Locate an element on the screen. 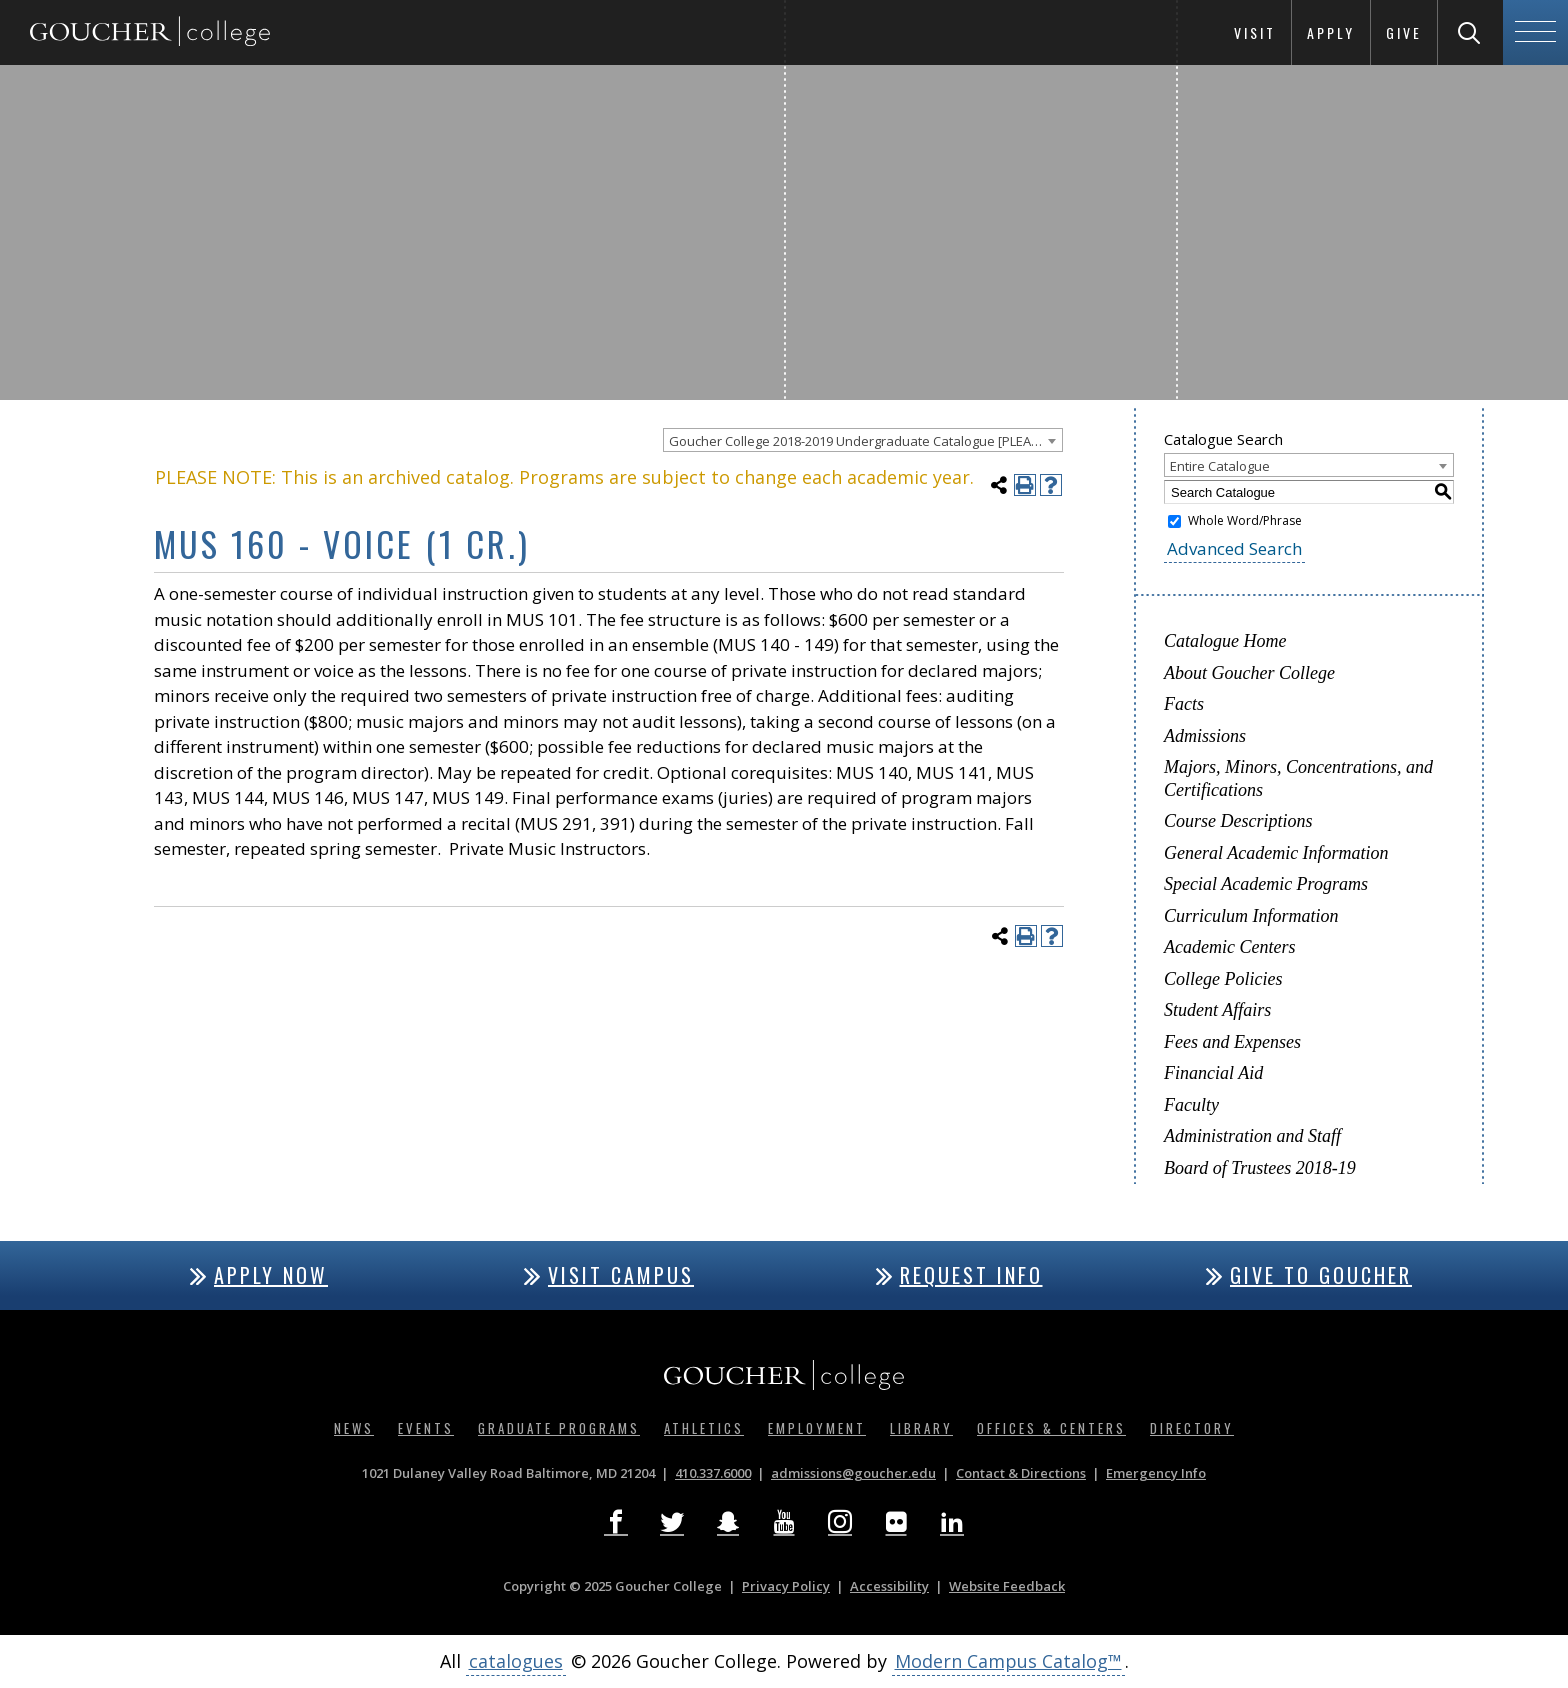 Image resolution: width=1568 pixels, height=1688 pixels. Course Descriptions is located at coordinates (1238, 821).